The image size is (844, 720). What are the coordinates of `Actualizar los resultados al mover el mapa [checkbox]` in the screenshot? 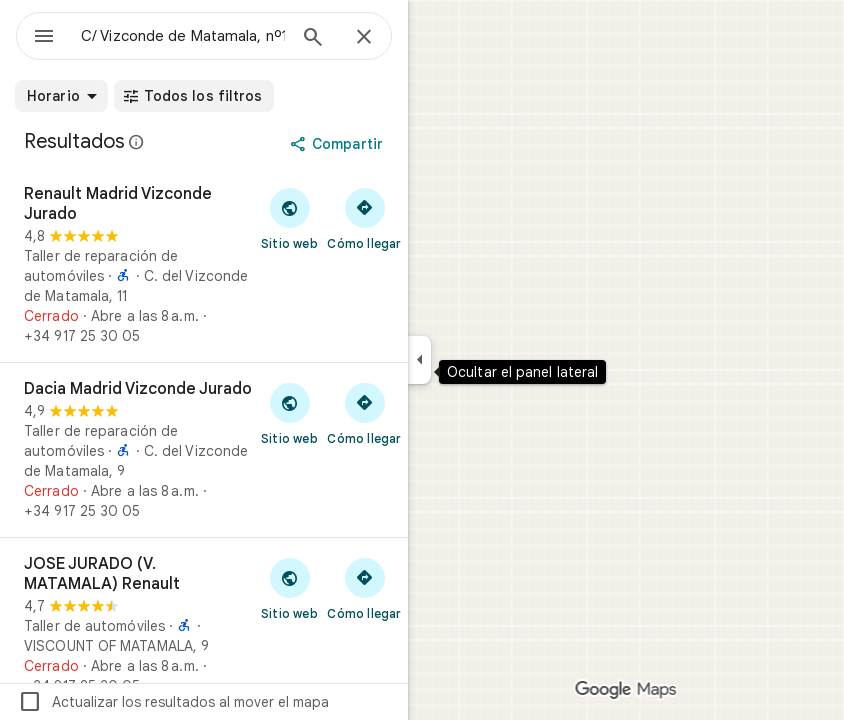 It's located at (173, 702).